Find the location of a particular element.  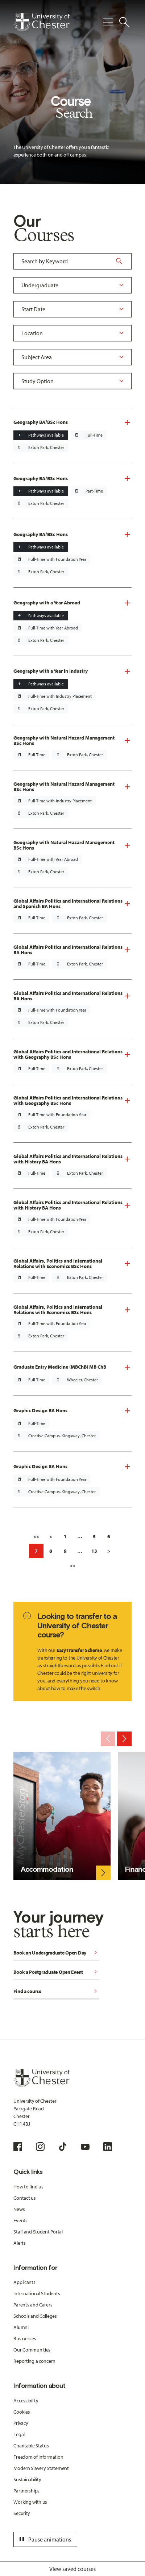

Sustainability is located at coordinates (27, 2479).